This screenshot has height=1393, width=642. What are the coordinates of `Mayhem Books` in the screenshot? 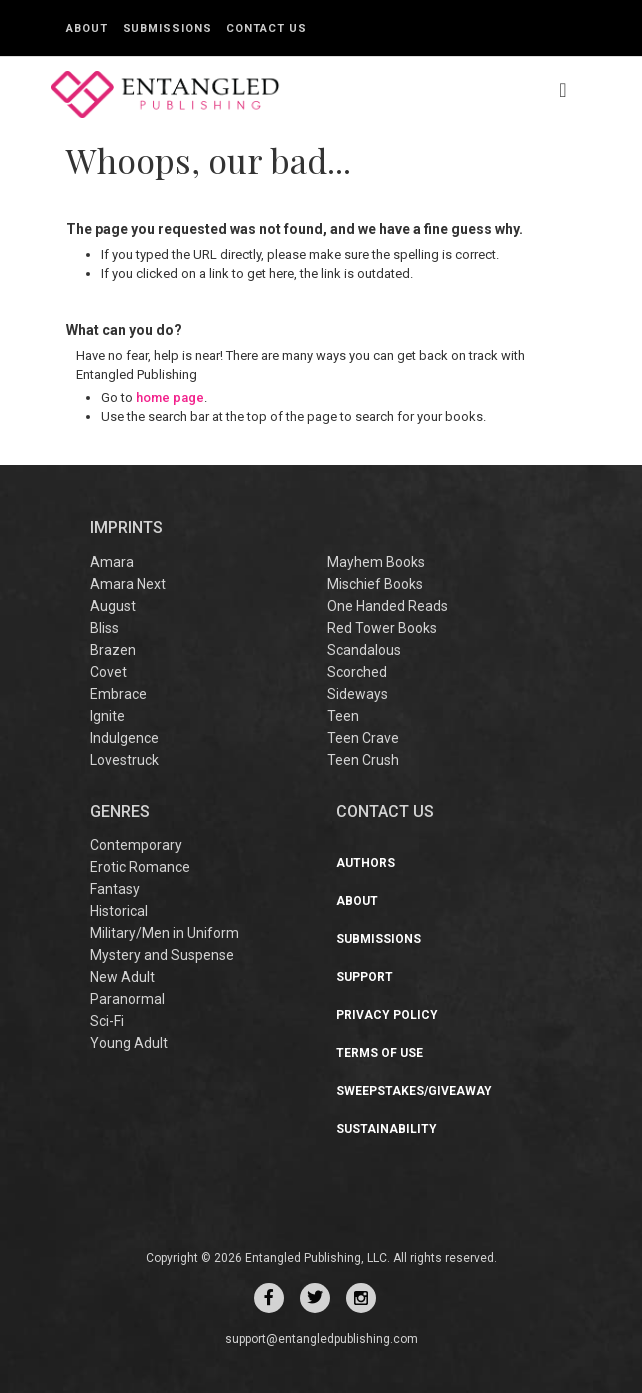 It's located at (376, 562).